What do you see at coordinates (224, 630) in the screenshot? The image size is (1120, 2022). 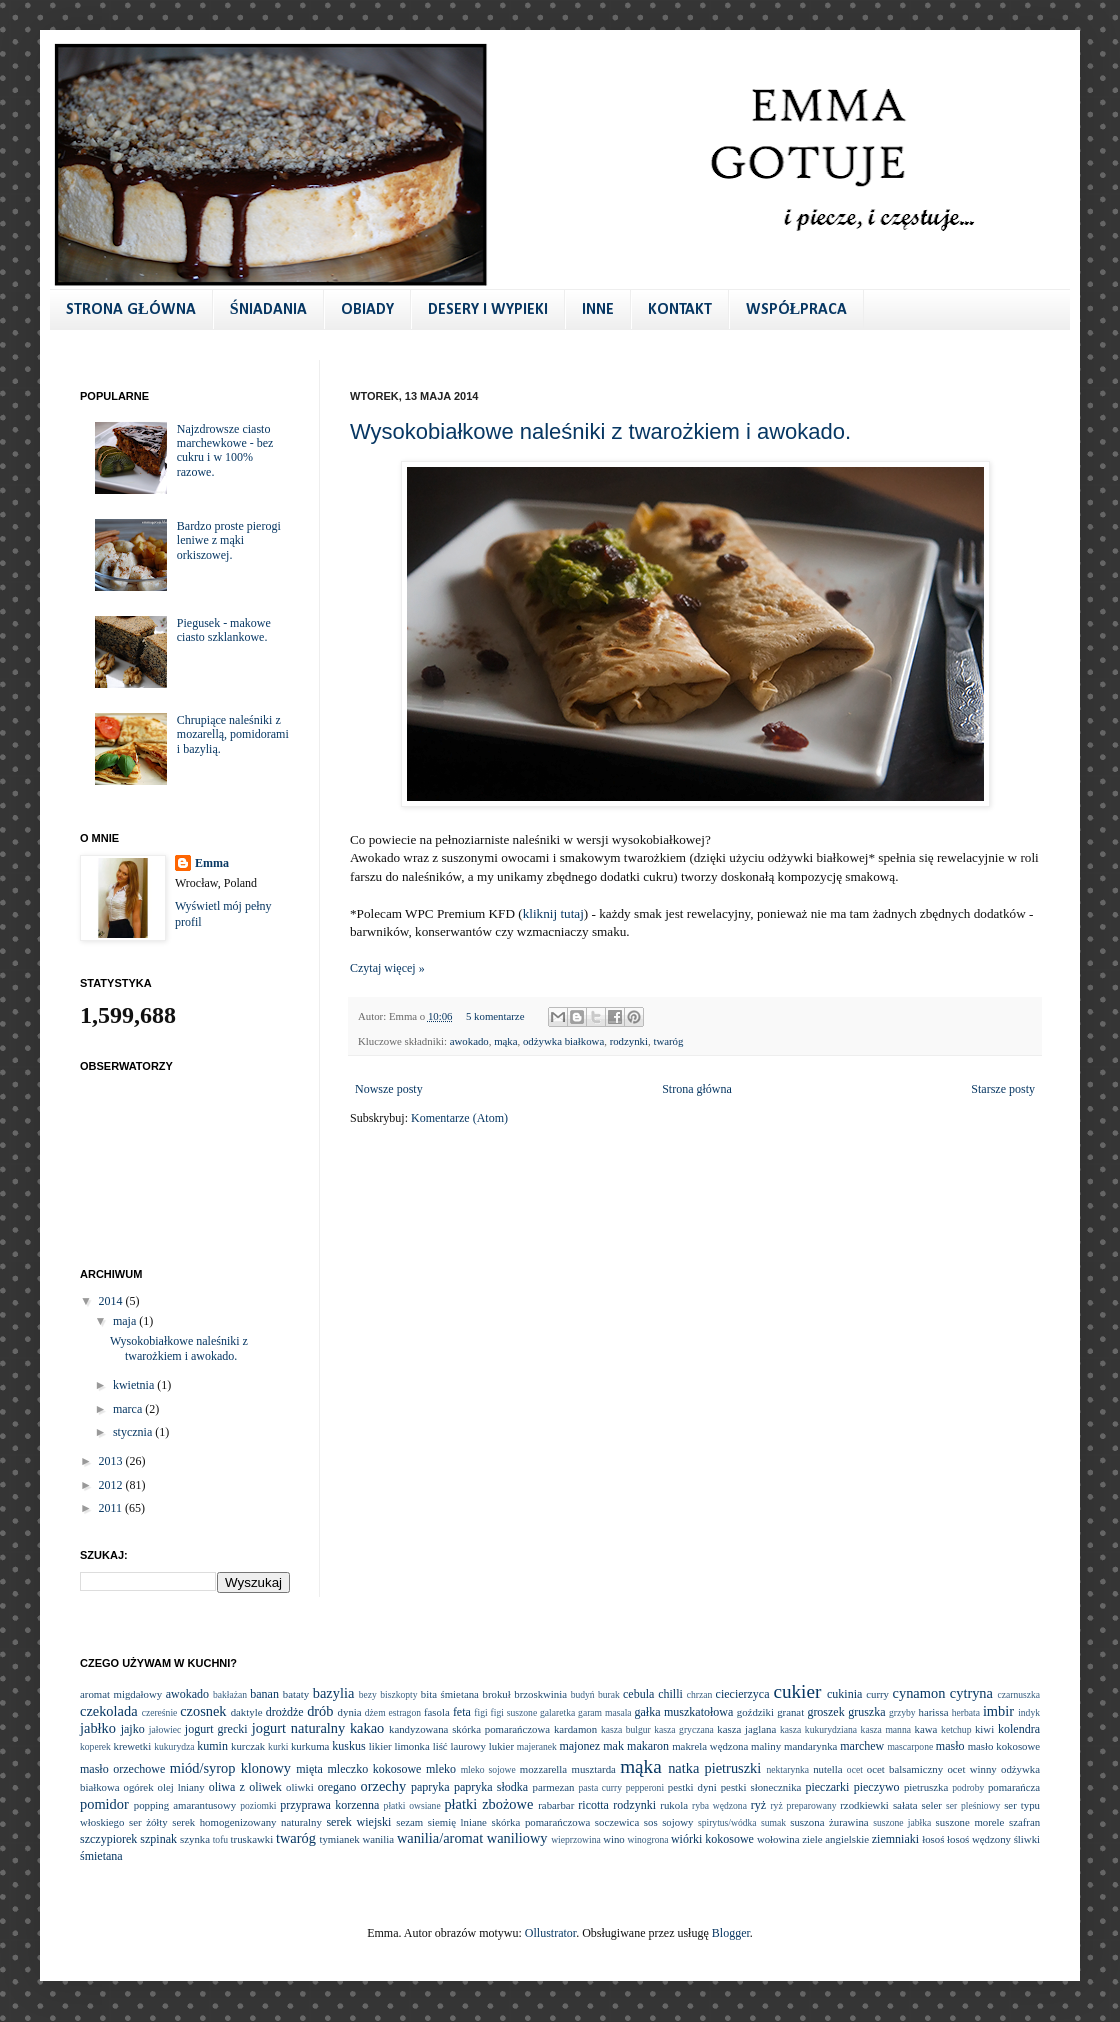 I see `Piegusek - makowe ciasto szklankowe.` at bounding box center [224, 630].